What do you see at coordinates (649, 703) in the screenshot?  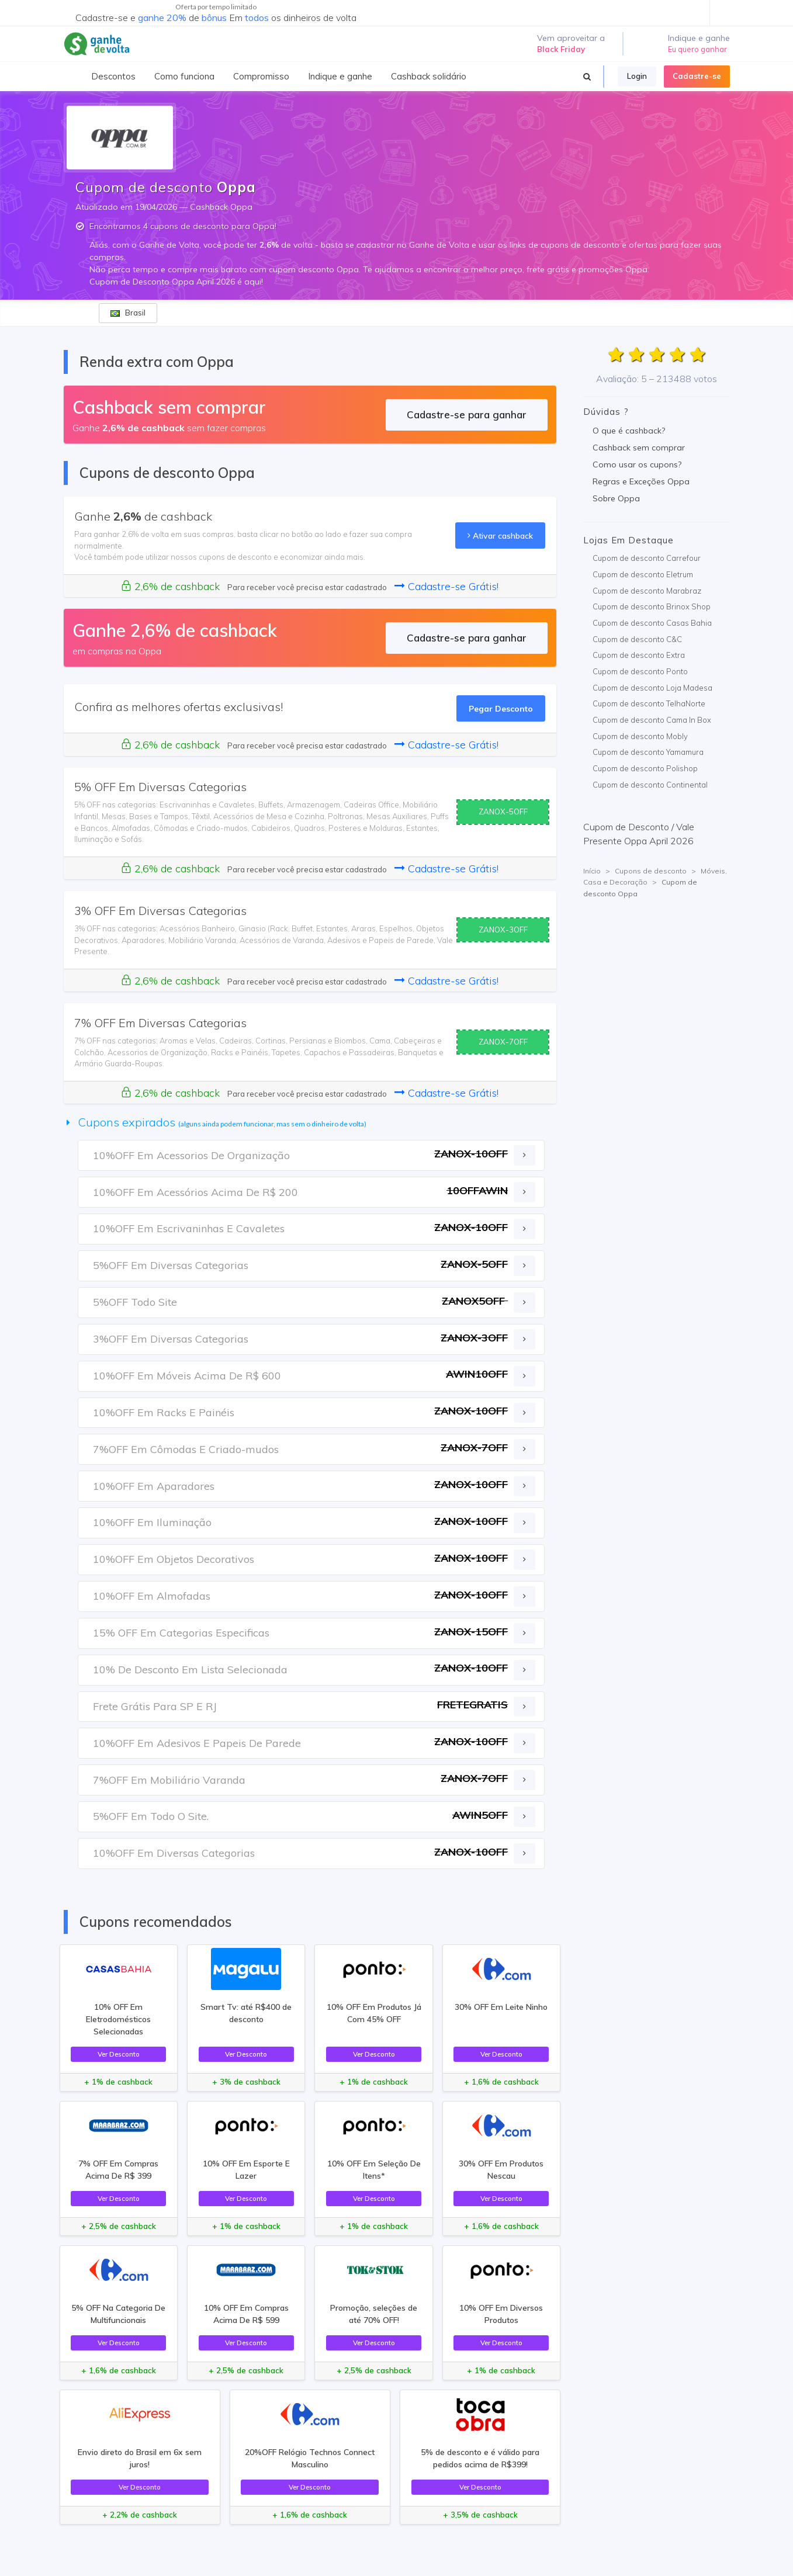 I see `Cupom de desconto TelhaNorte` at bounding box center [649, 703].